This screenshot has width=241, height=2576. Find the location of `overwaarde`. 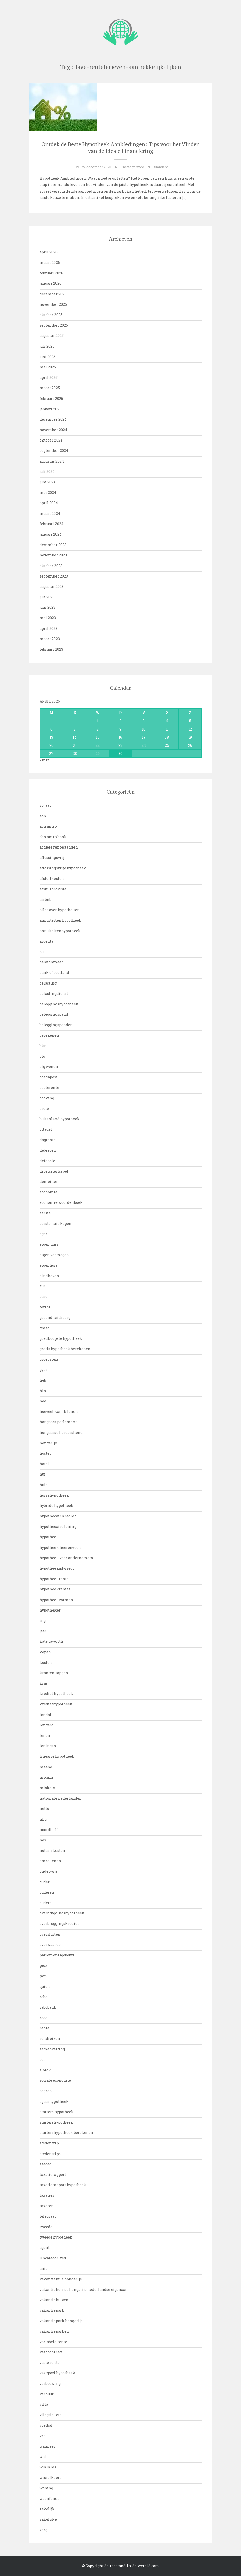

overwaarde is located at coordinates (50, 1944).